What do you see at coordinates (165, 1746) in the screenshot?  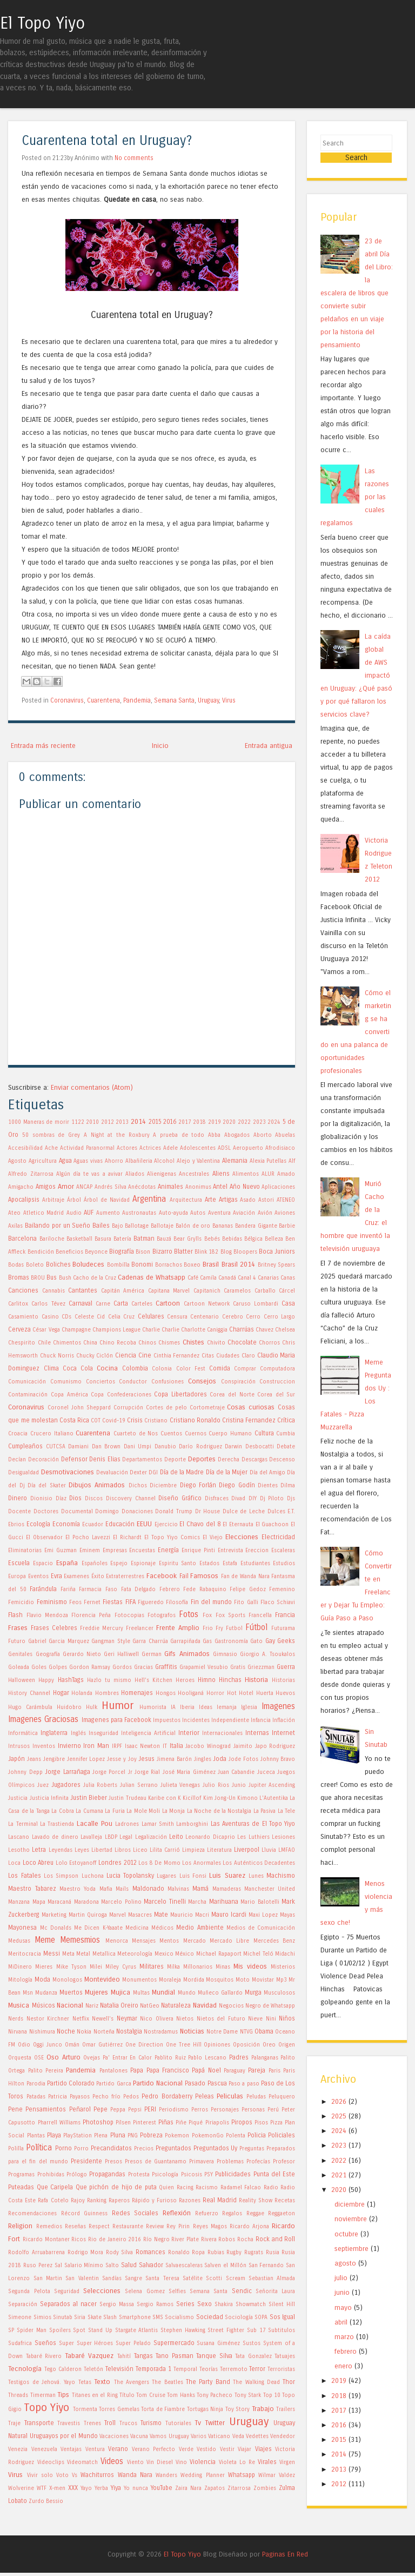 I see `IT` at bounding box center [165, 1746].